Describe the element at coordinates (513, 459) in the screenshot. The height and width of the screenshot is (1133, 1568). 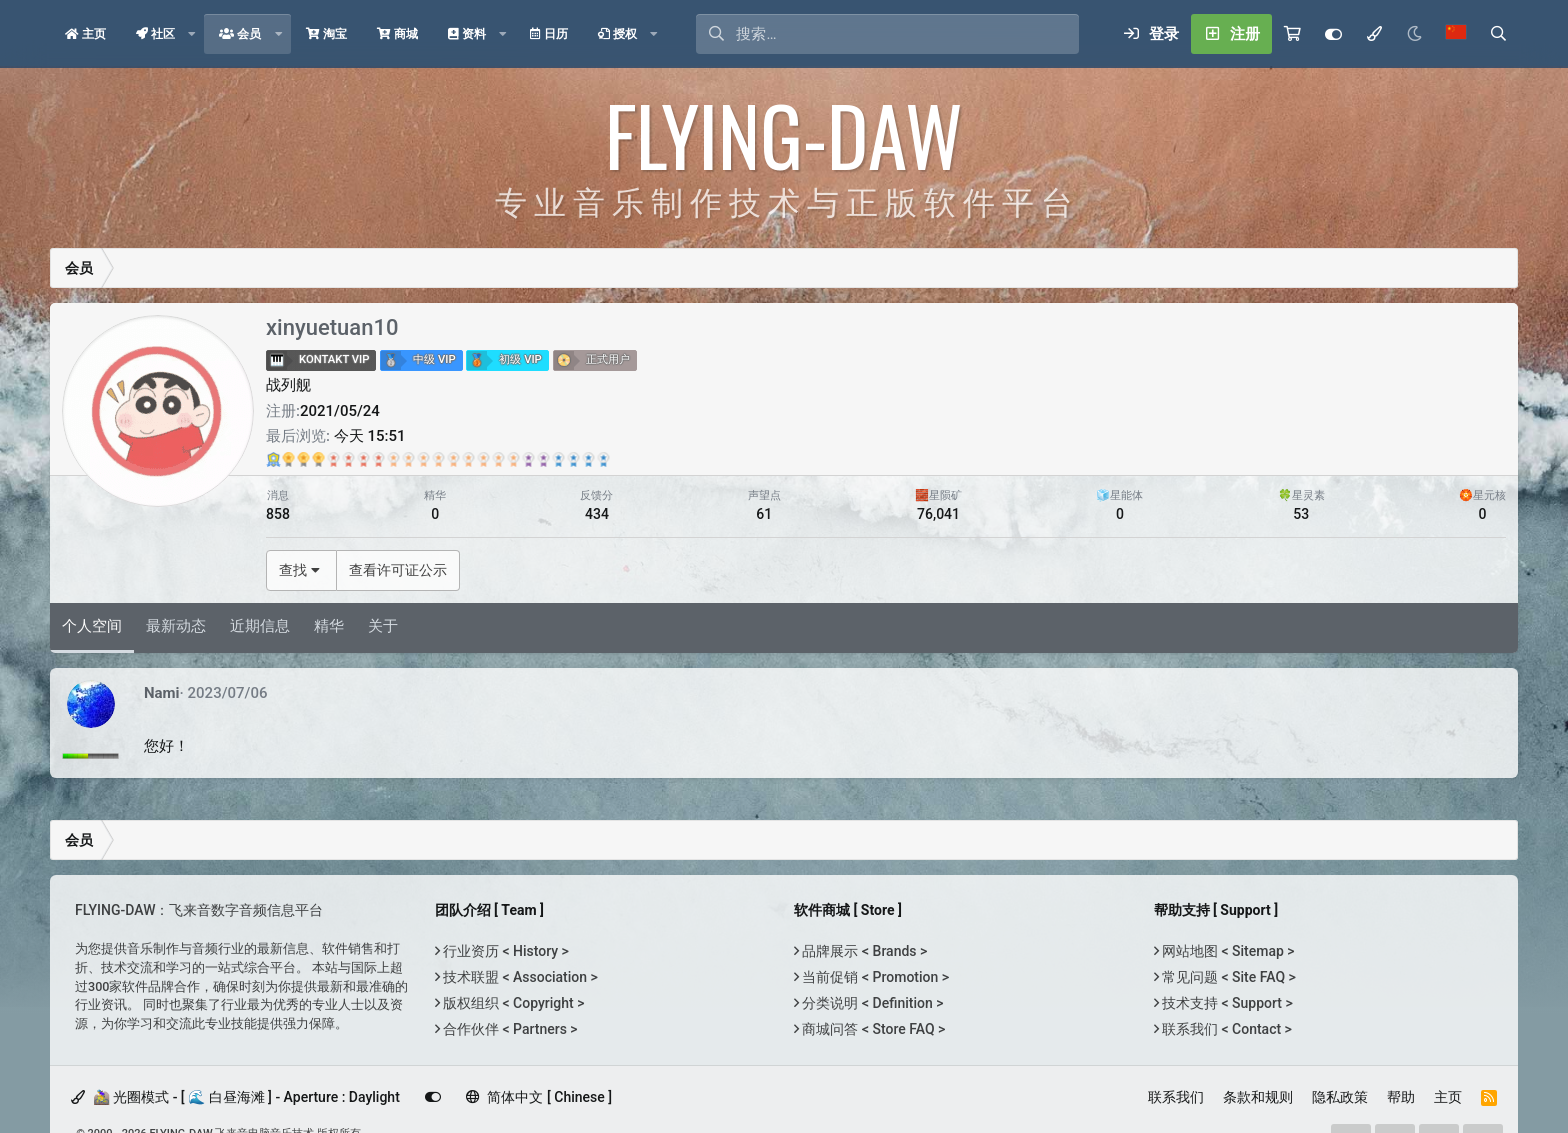
I see `[Gem EQ 84 <br> 兑换于：2021/10/02]` at that location.